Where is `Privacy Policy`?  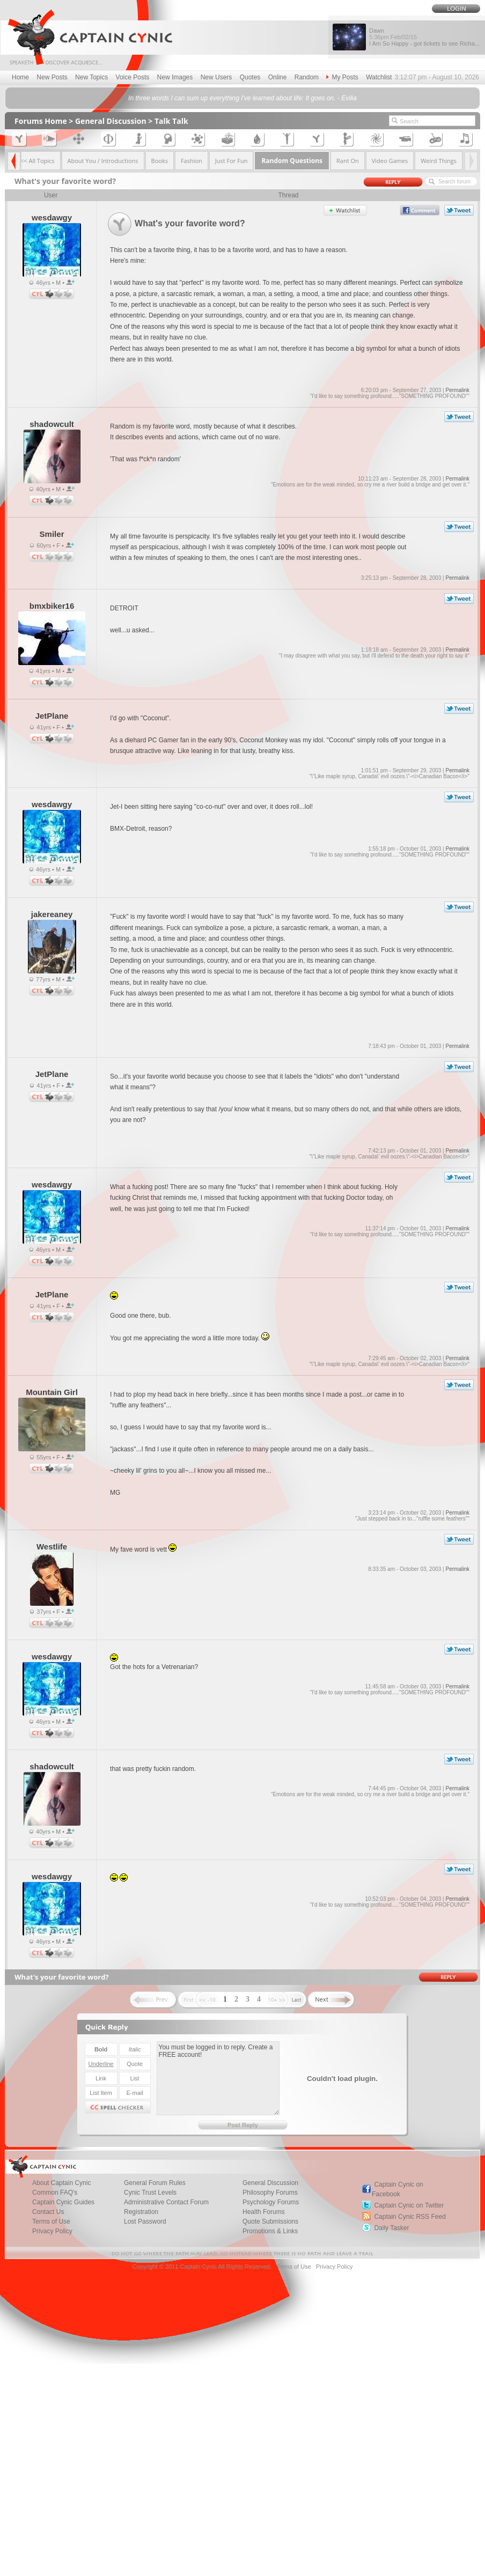
Privacy Policy is located at coordinates (52, 2231).